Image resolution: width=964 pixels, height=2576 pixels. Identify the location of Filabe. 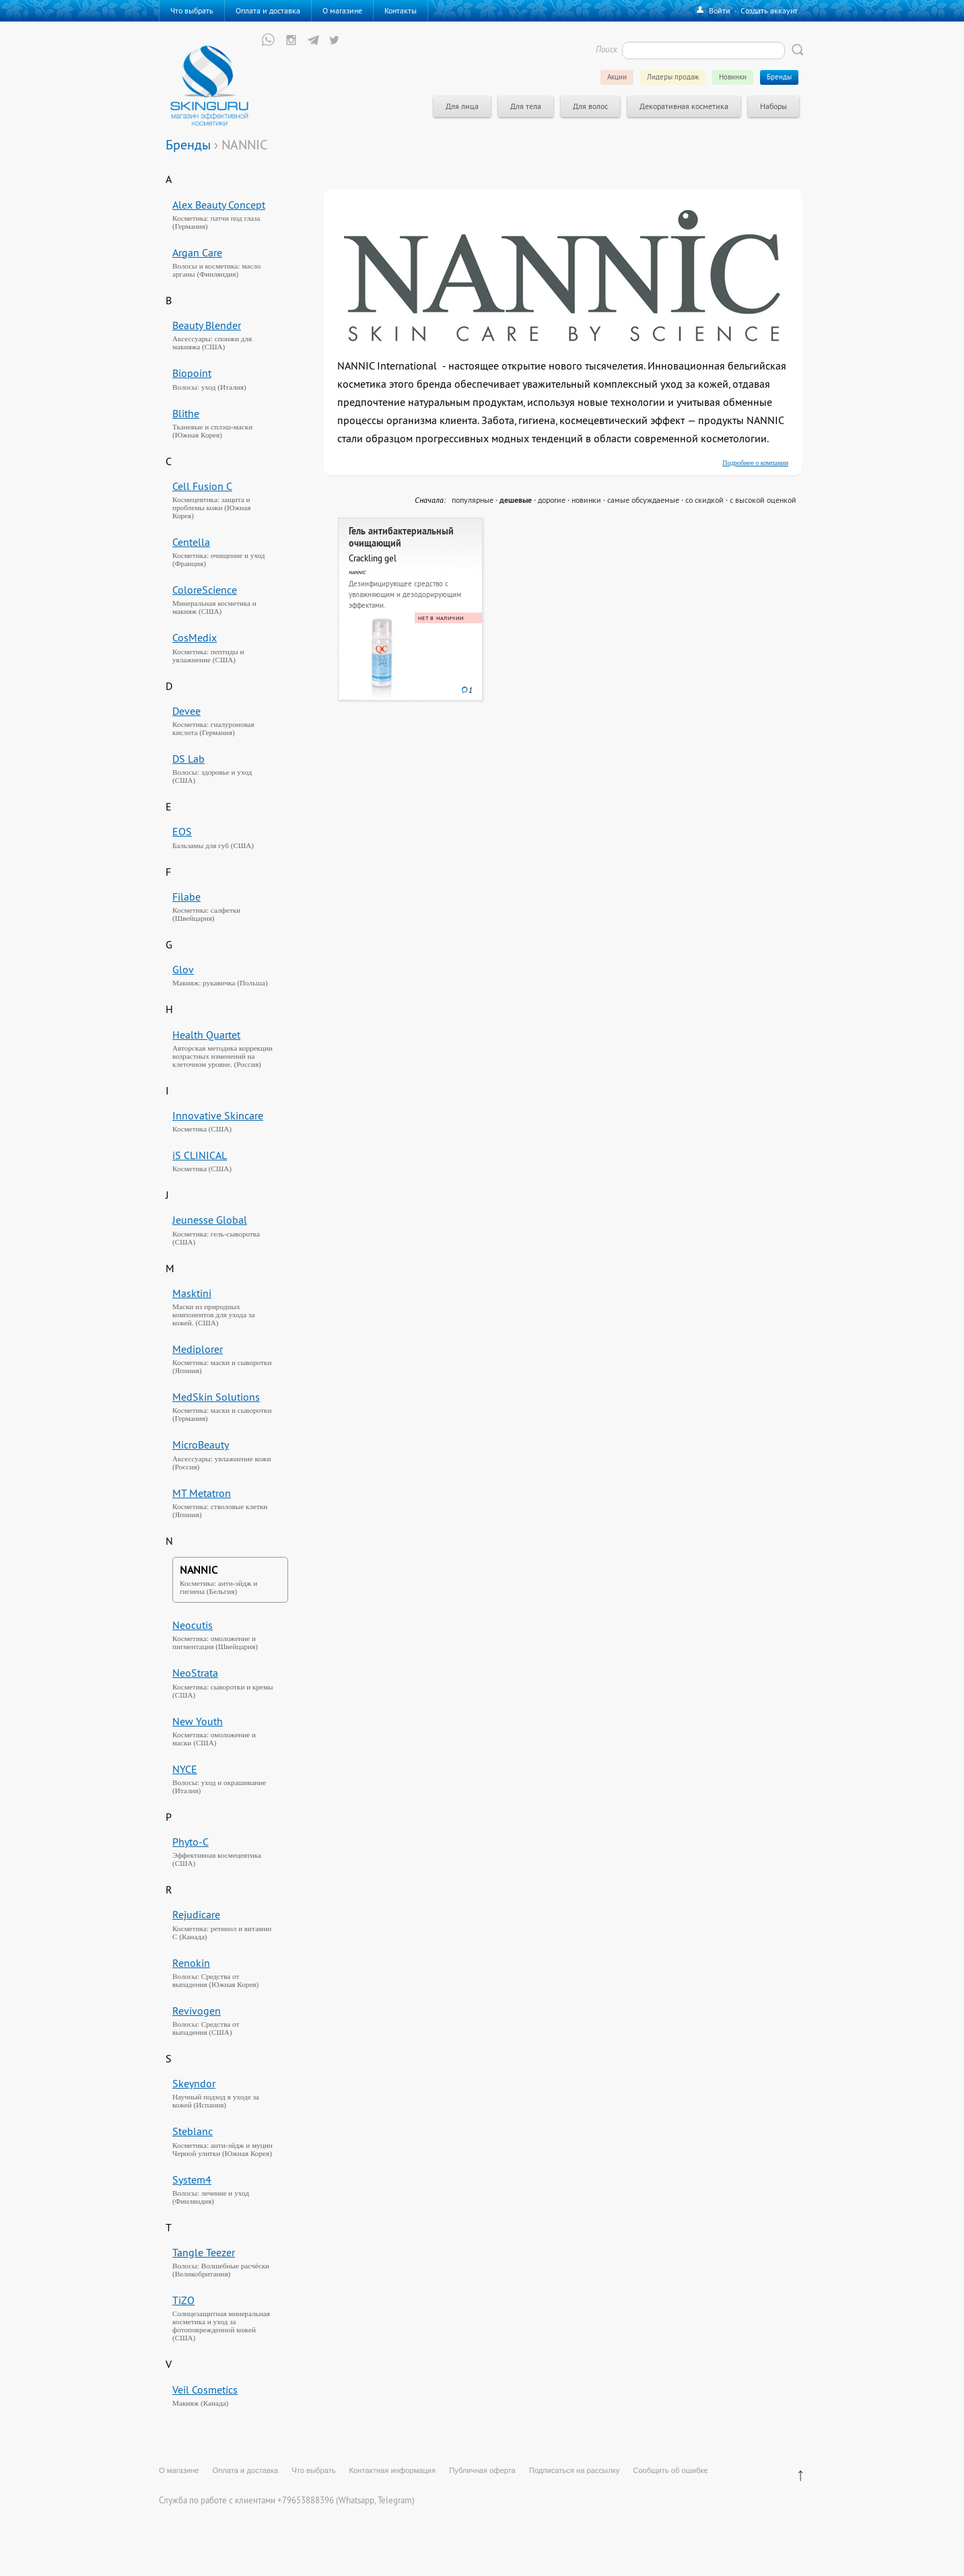
(186, 896).